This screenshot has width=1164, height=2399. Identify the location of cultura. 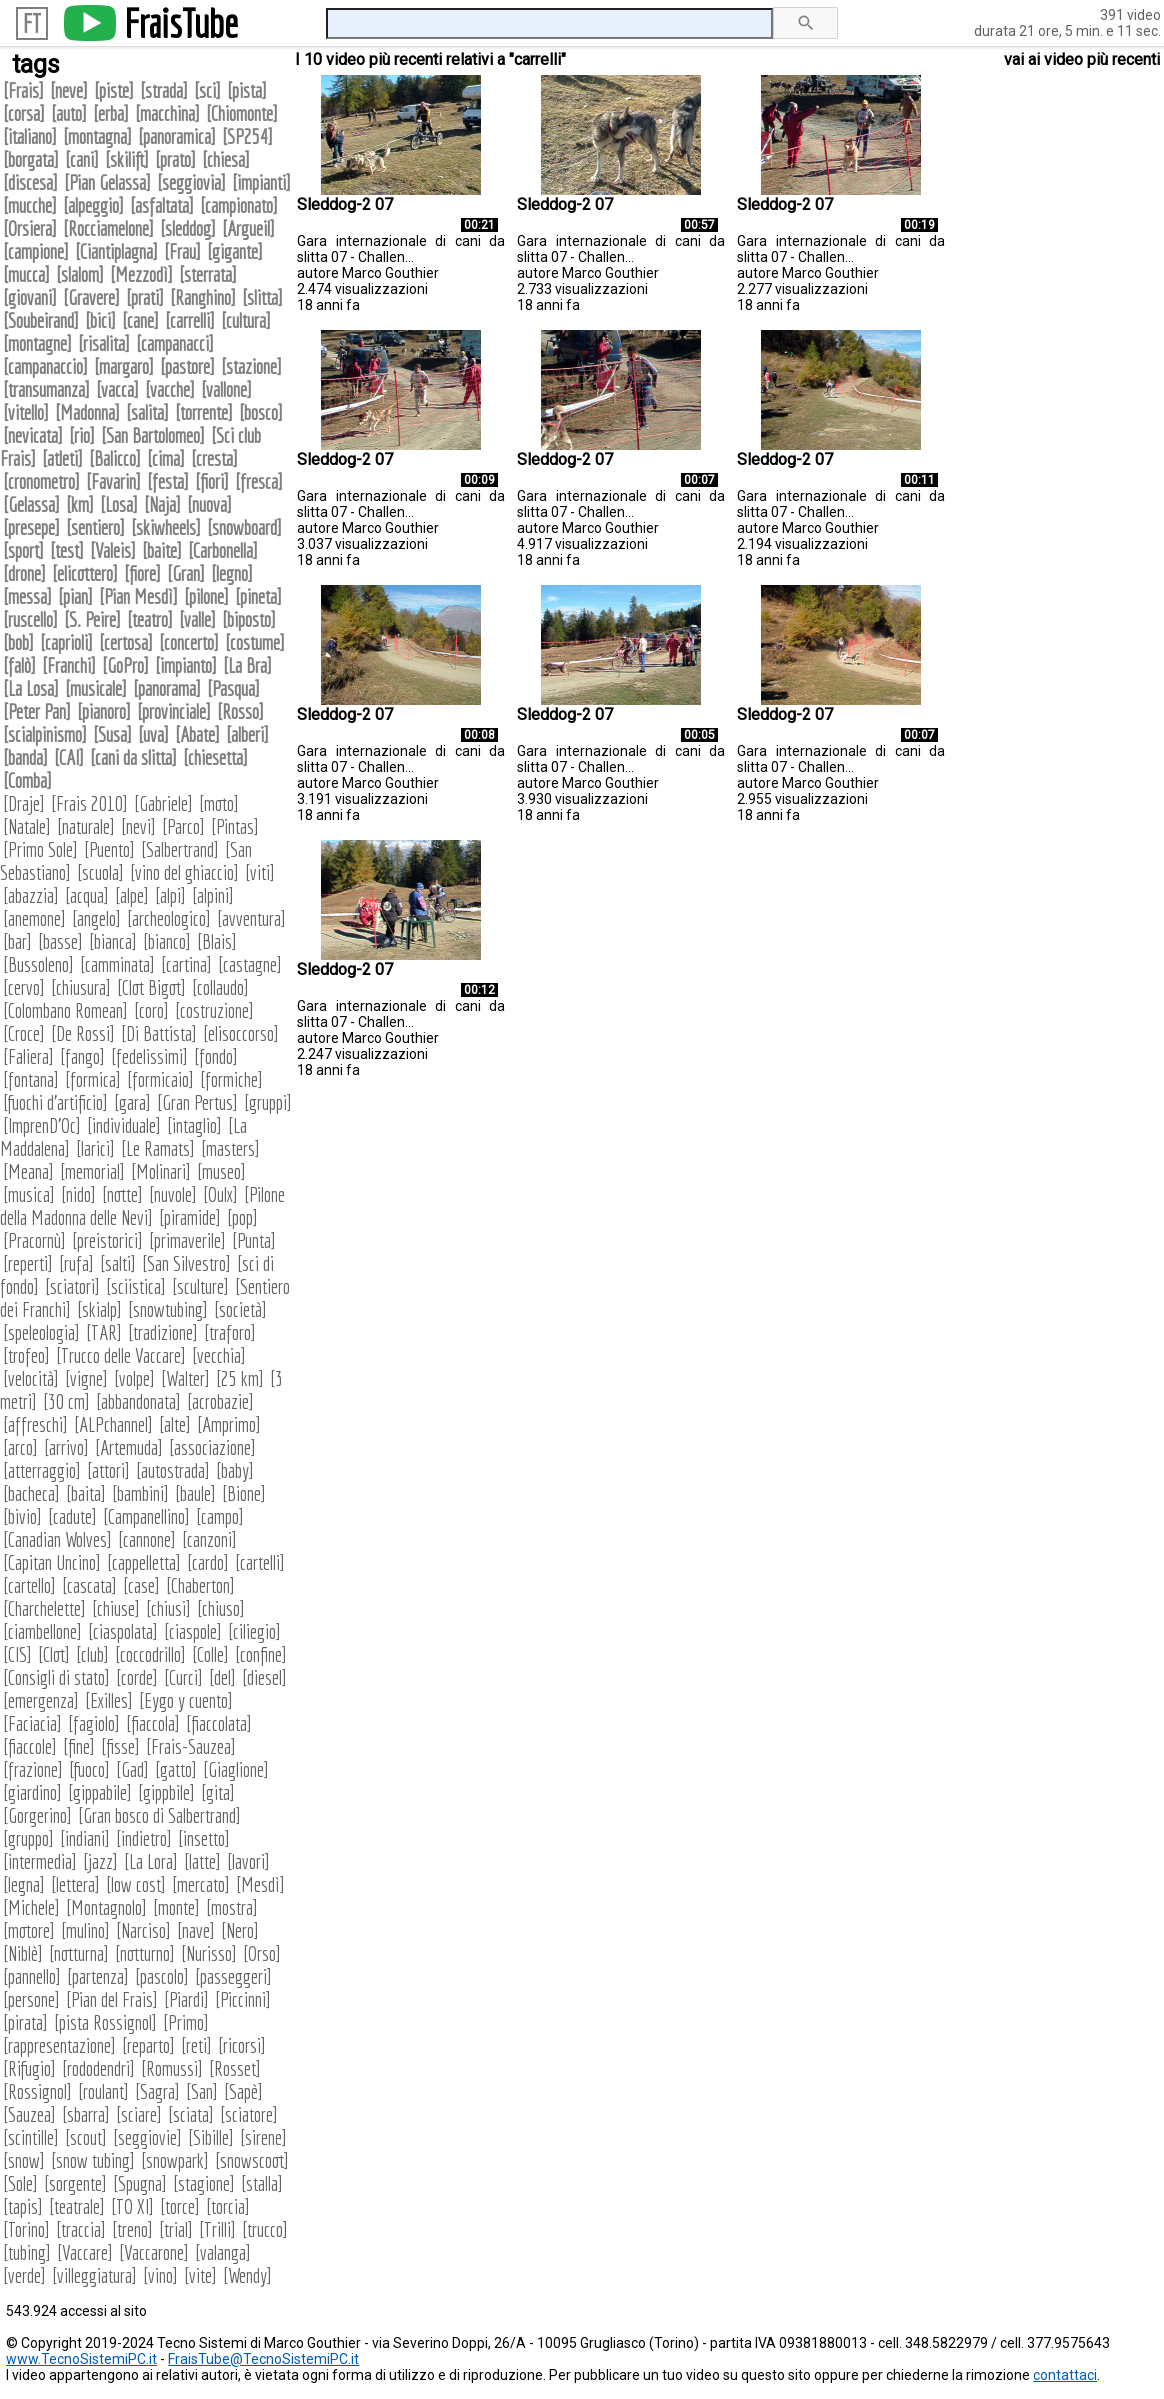
(246, 320).